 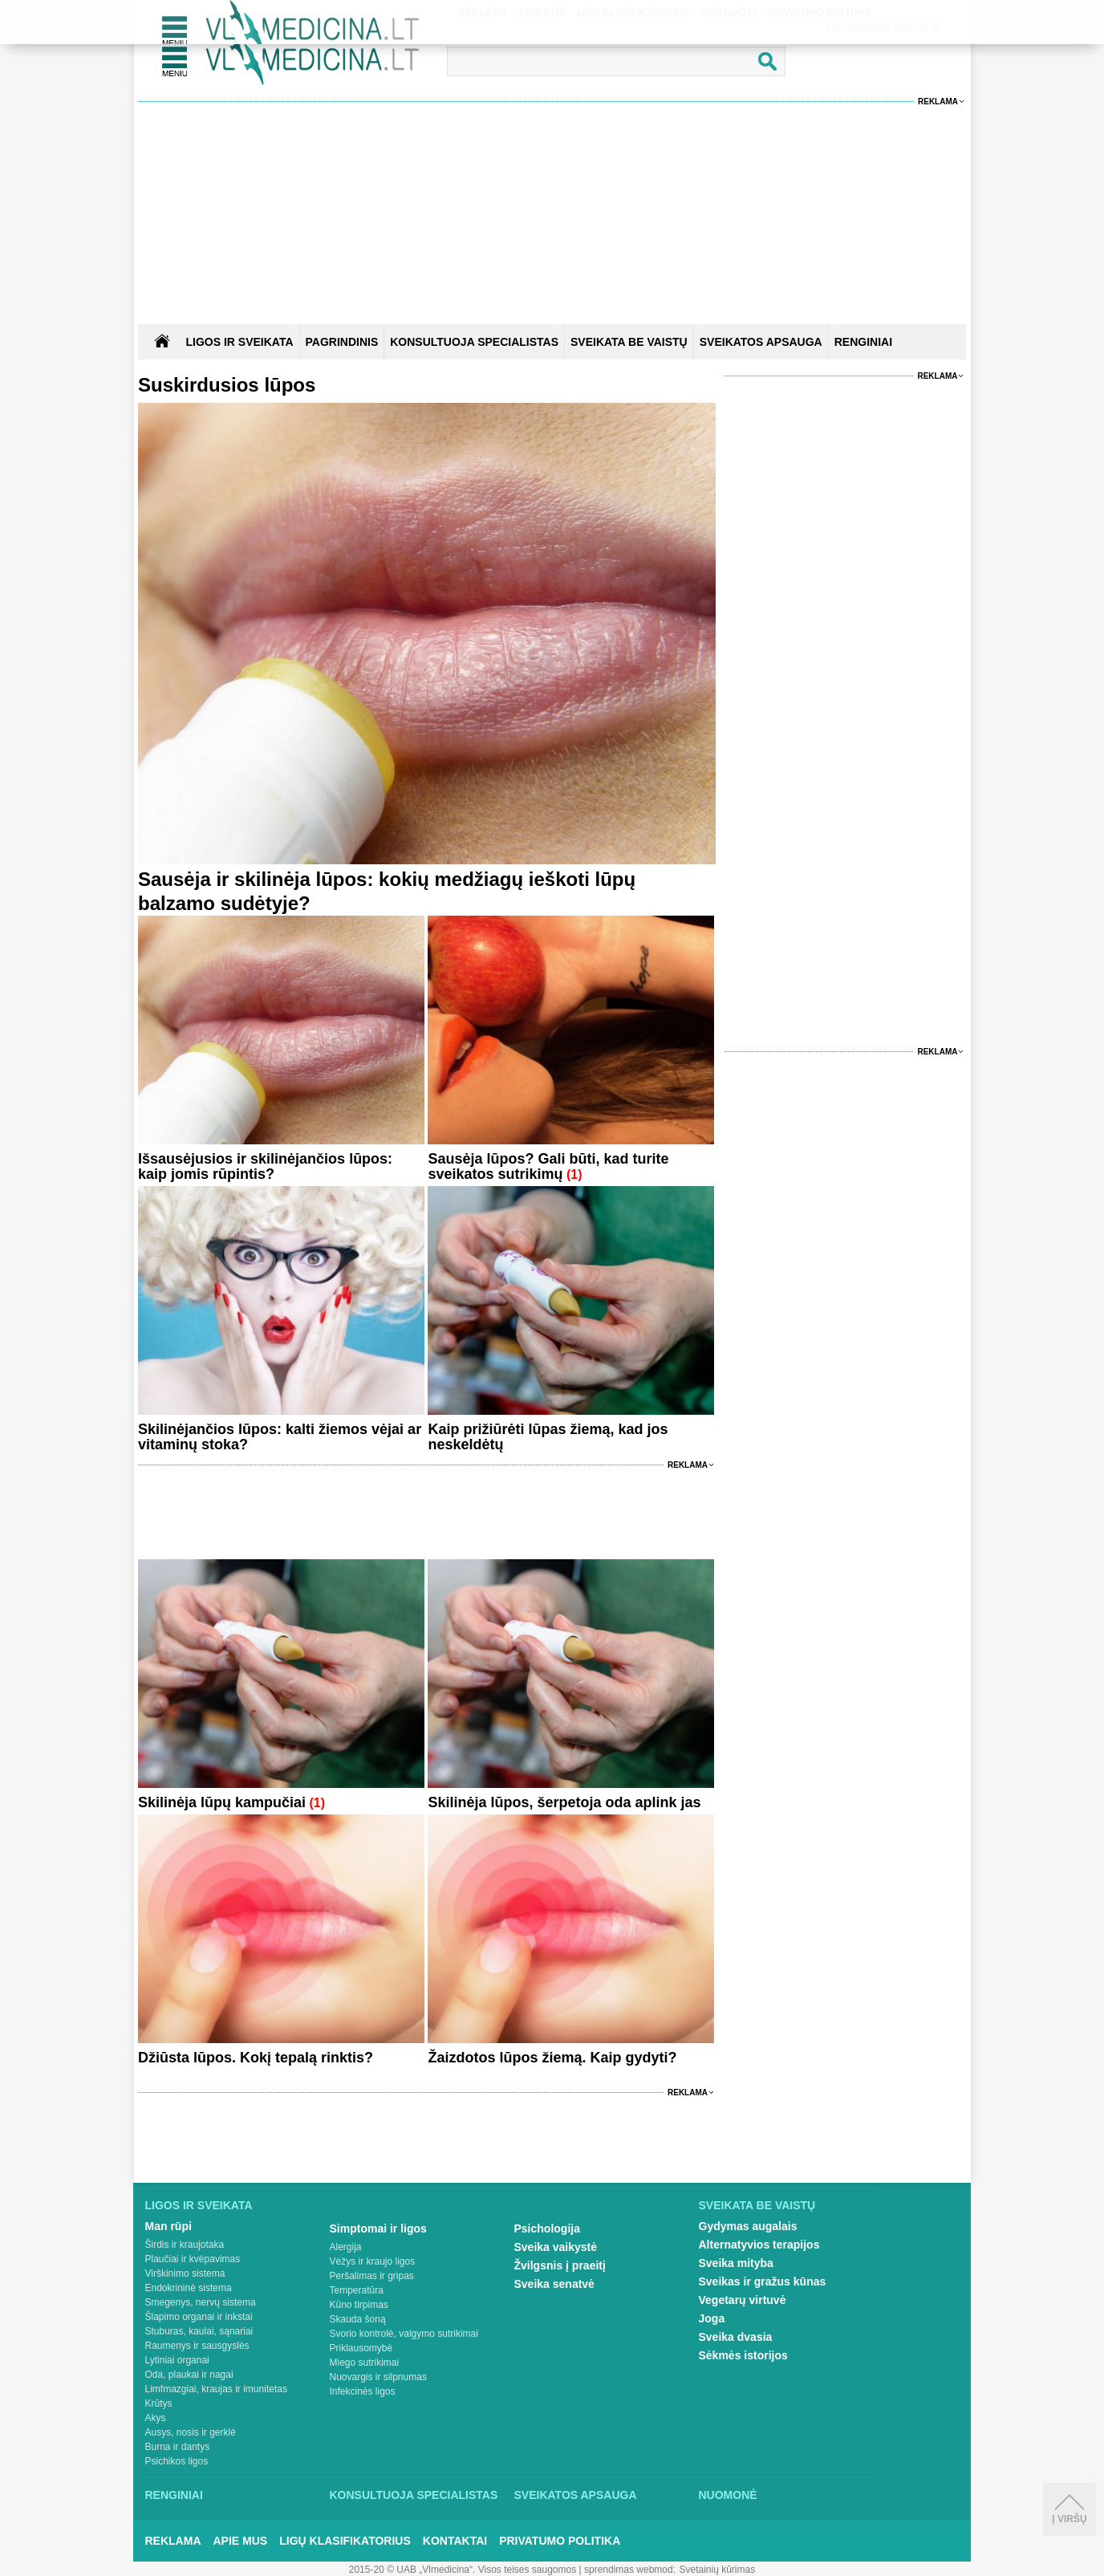 I want to click on Alergija, so click(x=346, y=2247).